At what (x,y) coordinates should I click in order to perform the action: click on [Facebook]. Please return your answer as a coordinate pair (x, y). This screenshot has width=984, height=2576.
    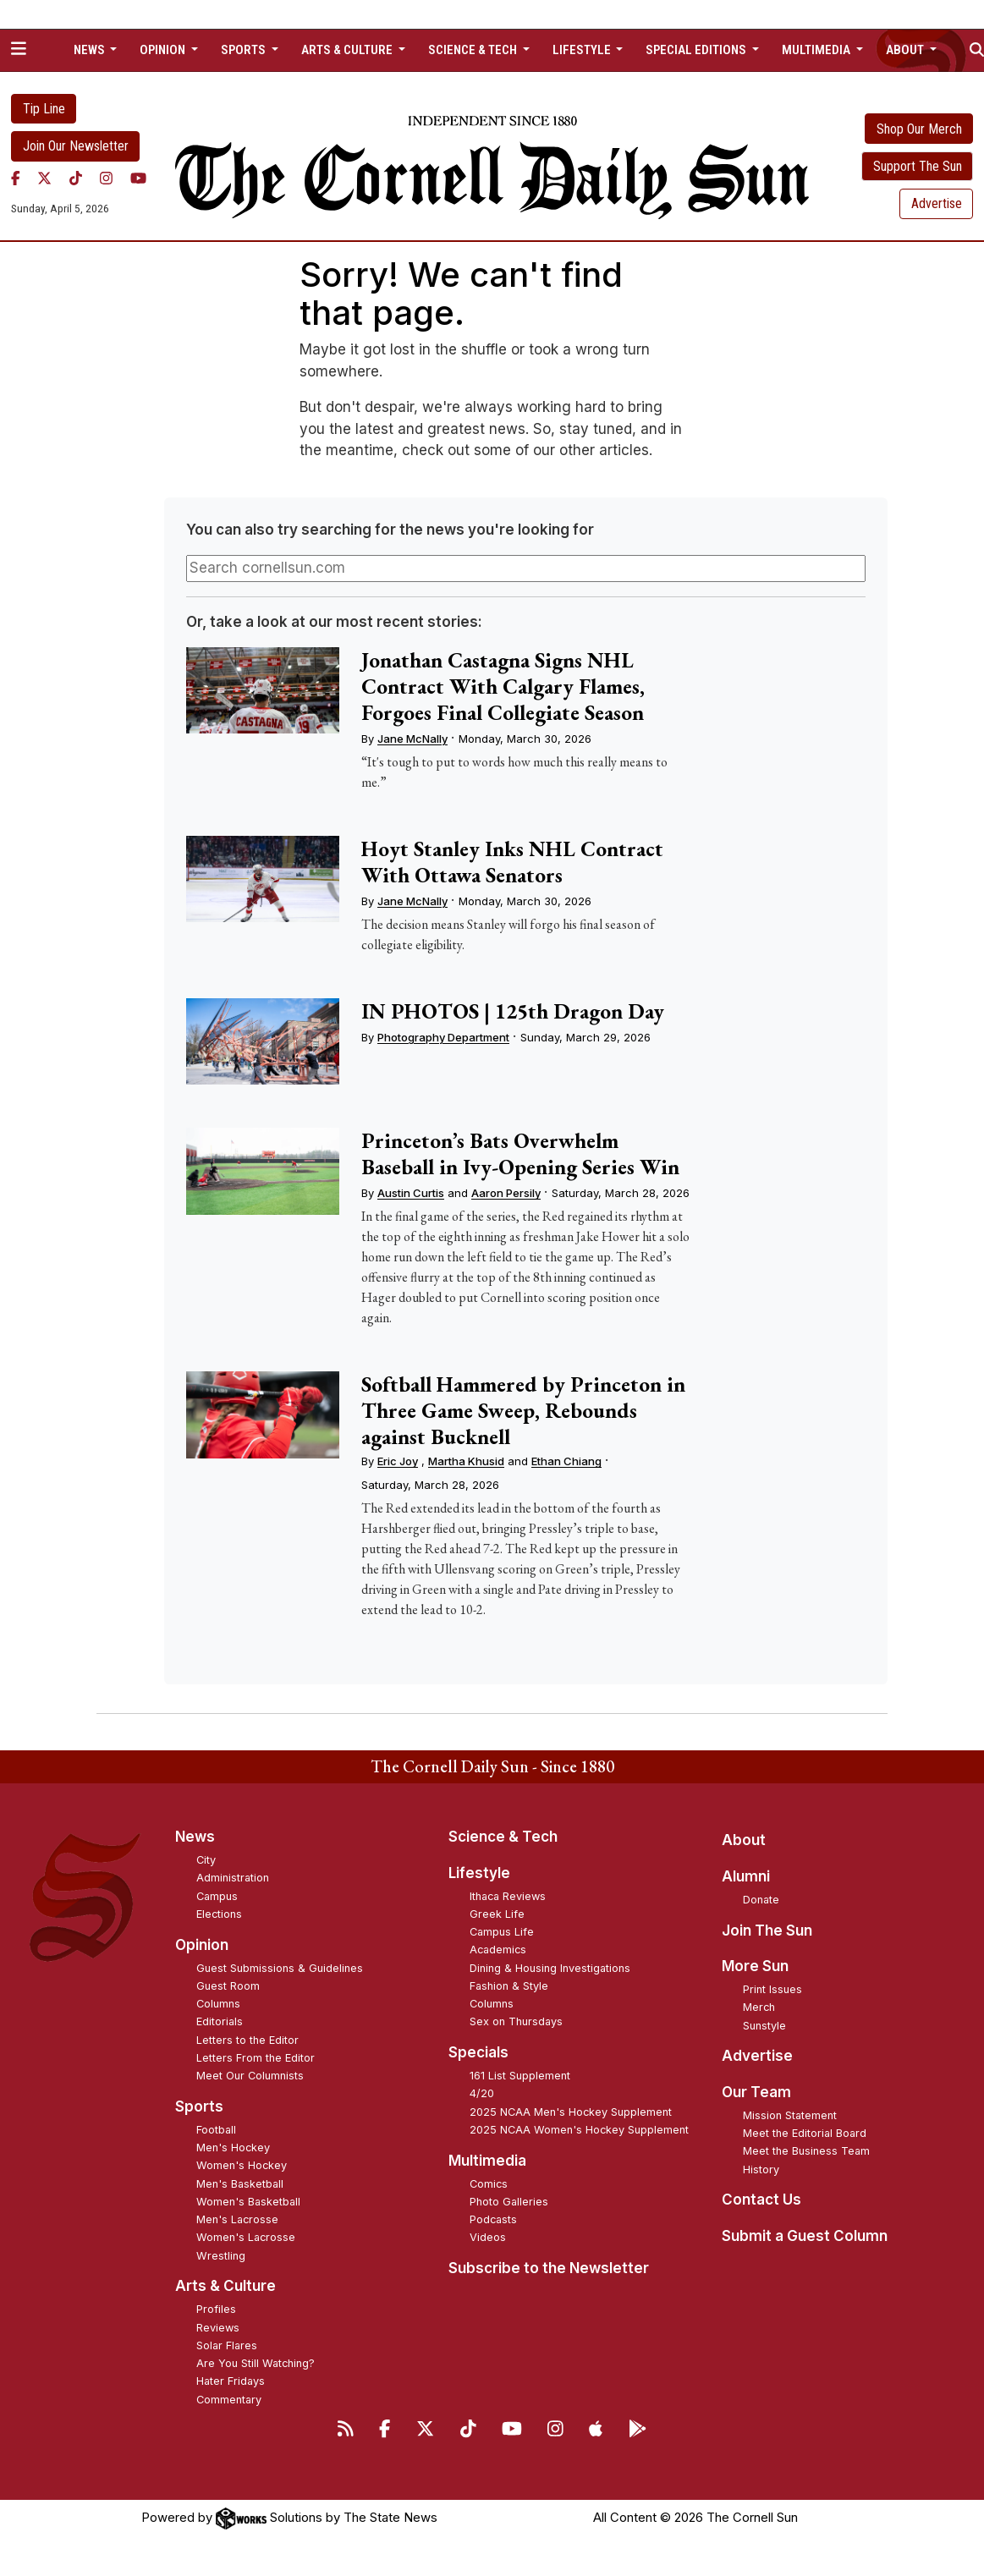
    Looking at the image, I should click on (15, 178).